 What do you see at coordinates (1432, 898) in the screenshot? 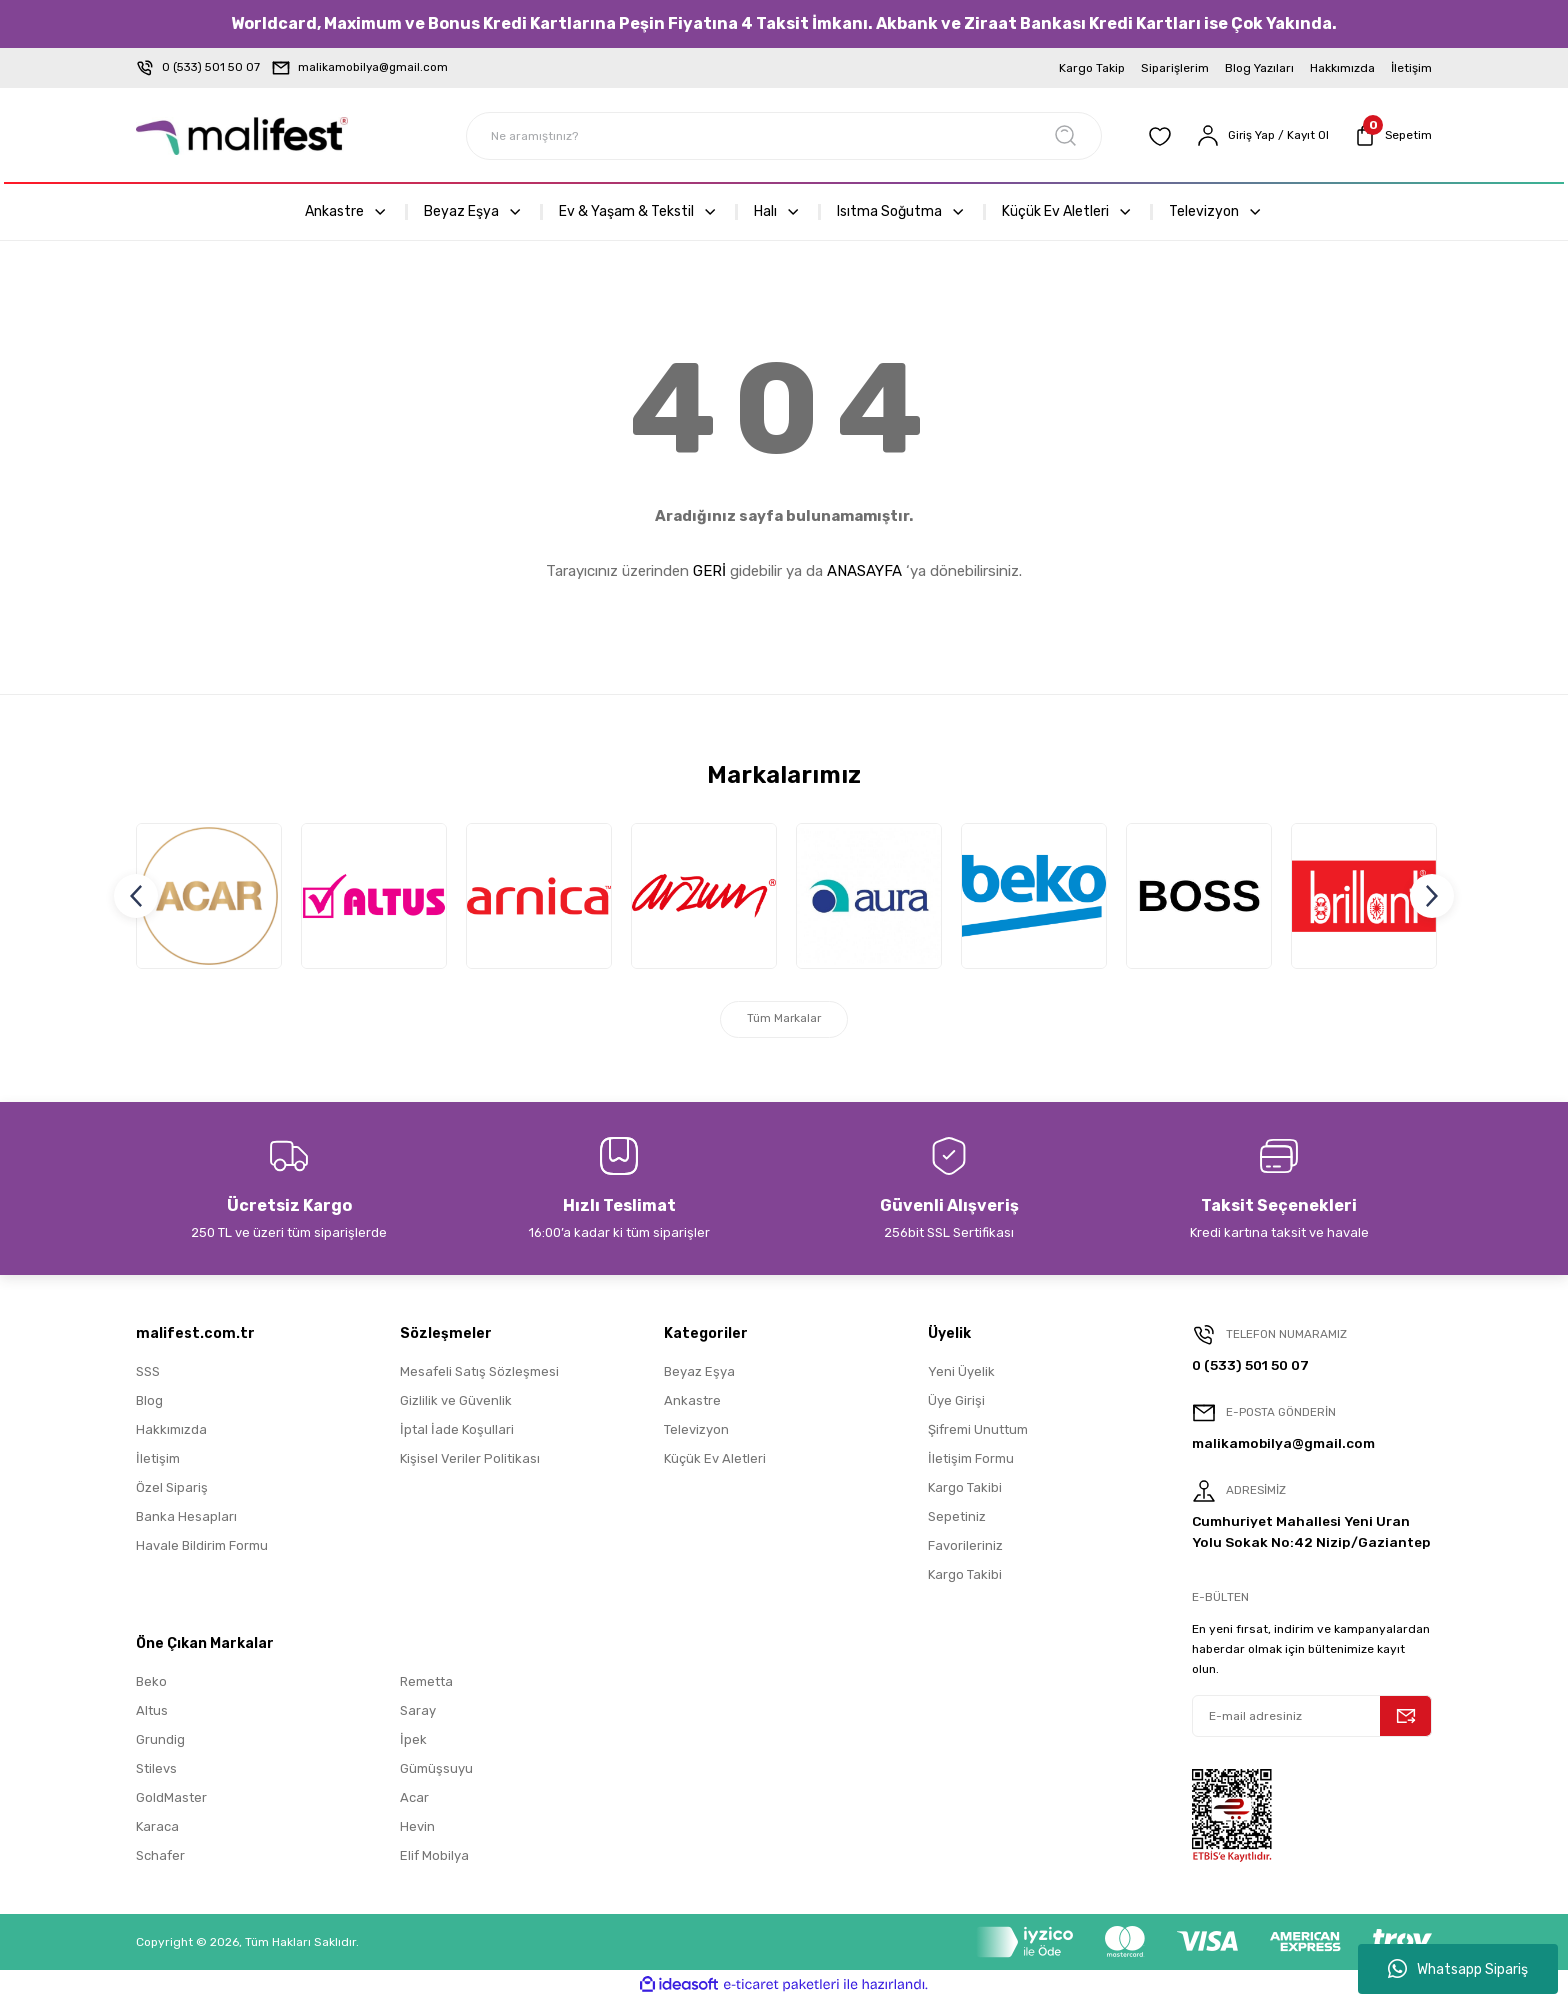
I see `[Next]` at bounding box center [1432, 898].